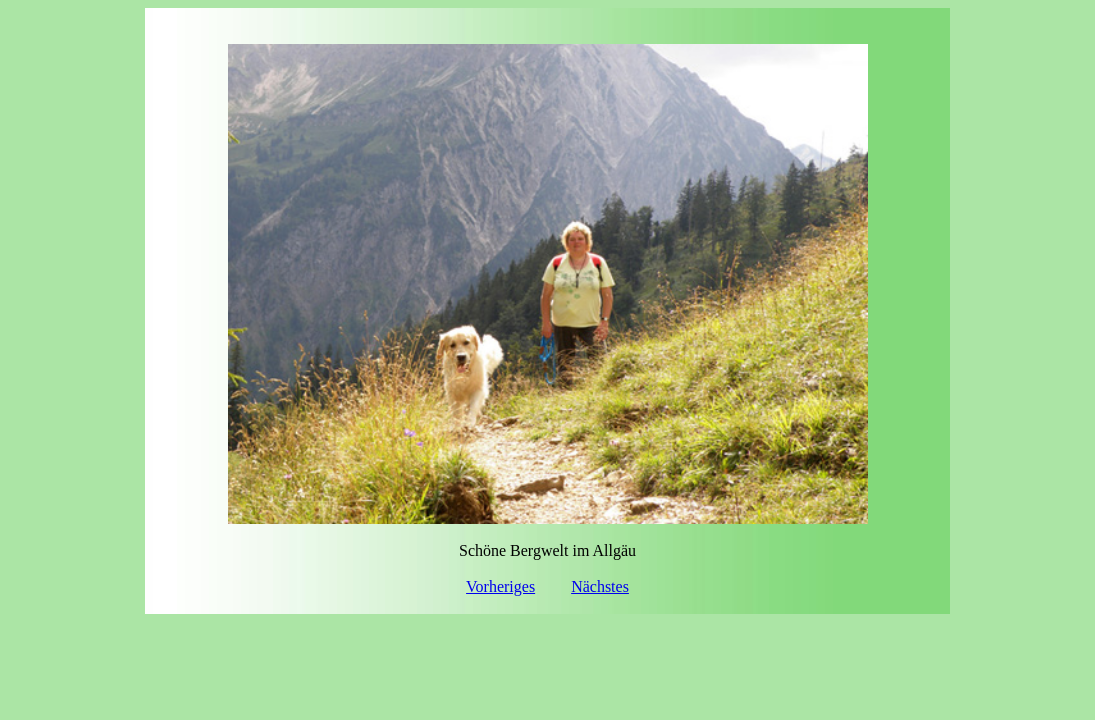  What do you see at coordinates (600, 586) in the screenshot?
I see `Nächstes` at bounding box center [600, 586].